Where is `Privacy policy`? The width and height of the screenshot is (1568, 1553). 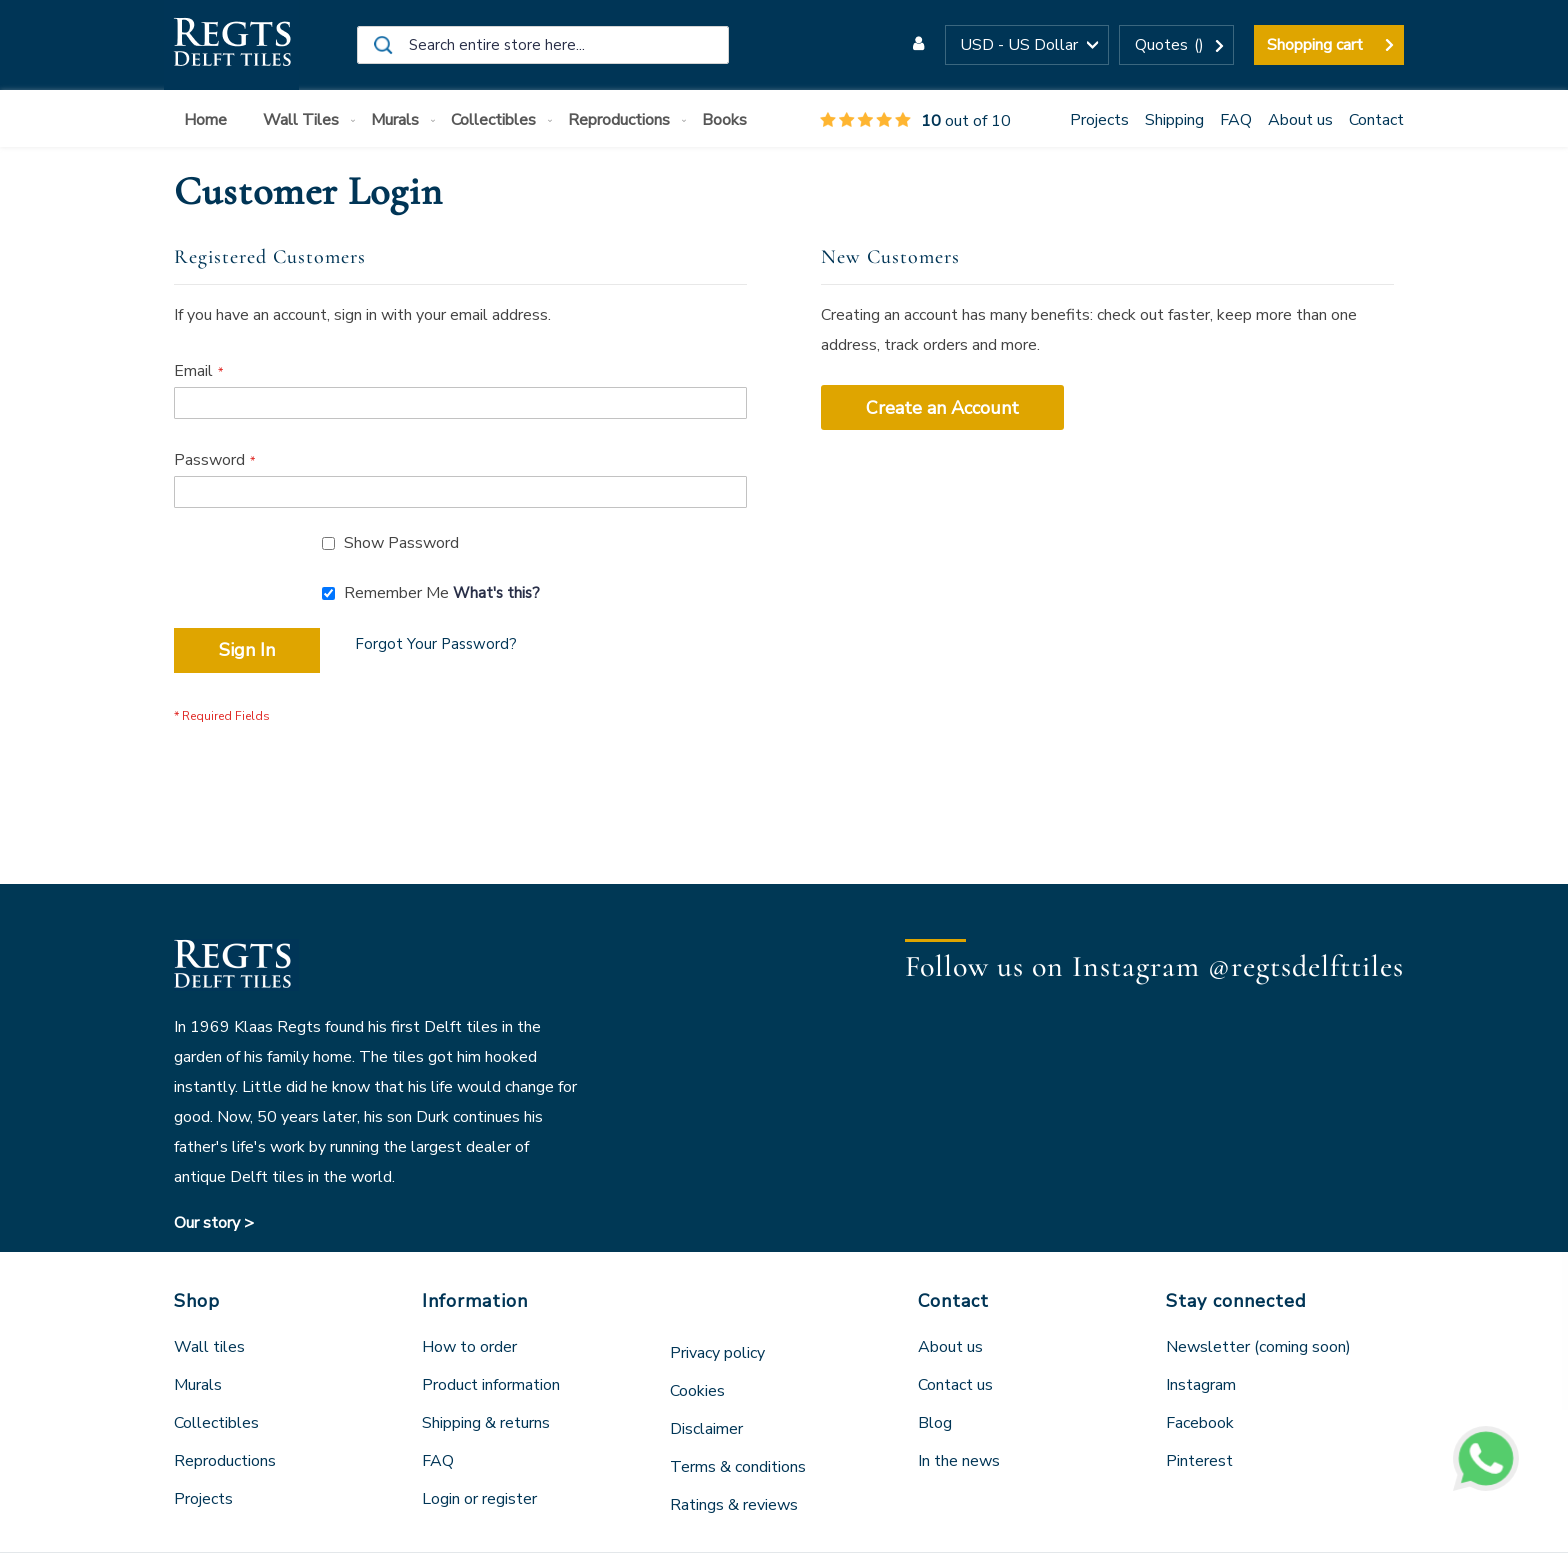
Privacy policy is located at coordinates (717, 1353).